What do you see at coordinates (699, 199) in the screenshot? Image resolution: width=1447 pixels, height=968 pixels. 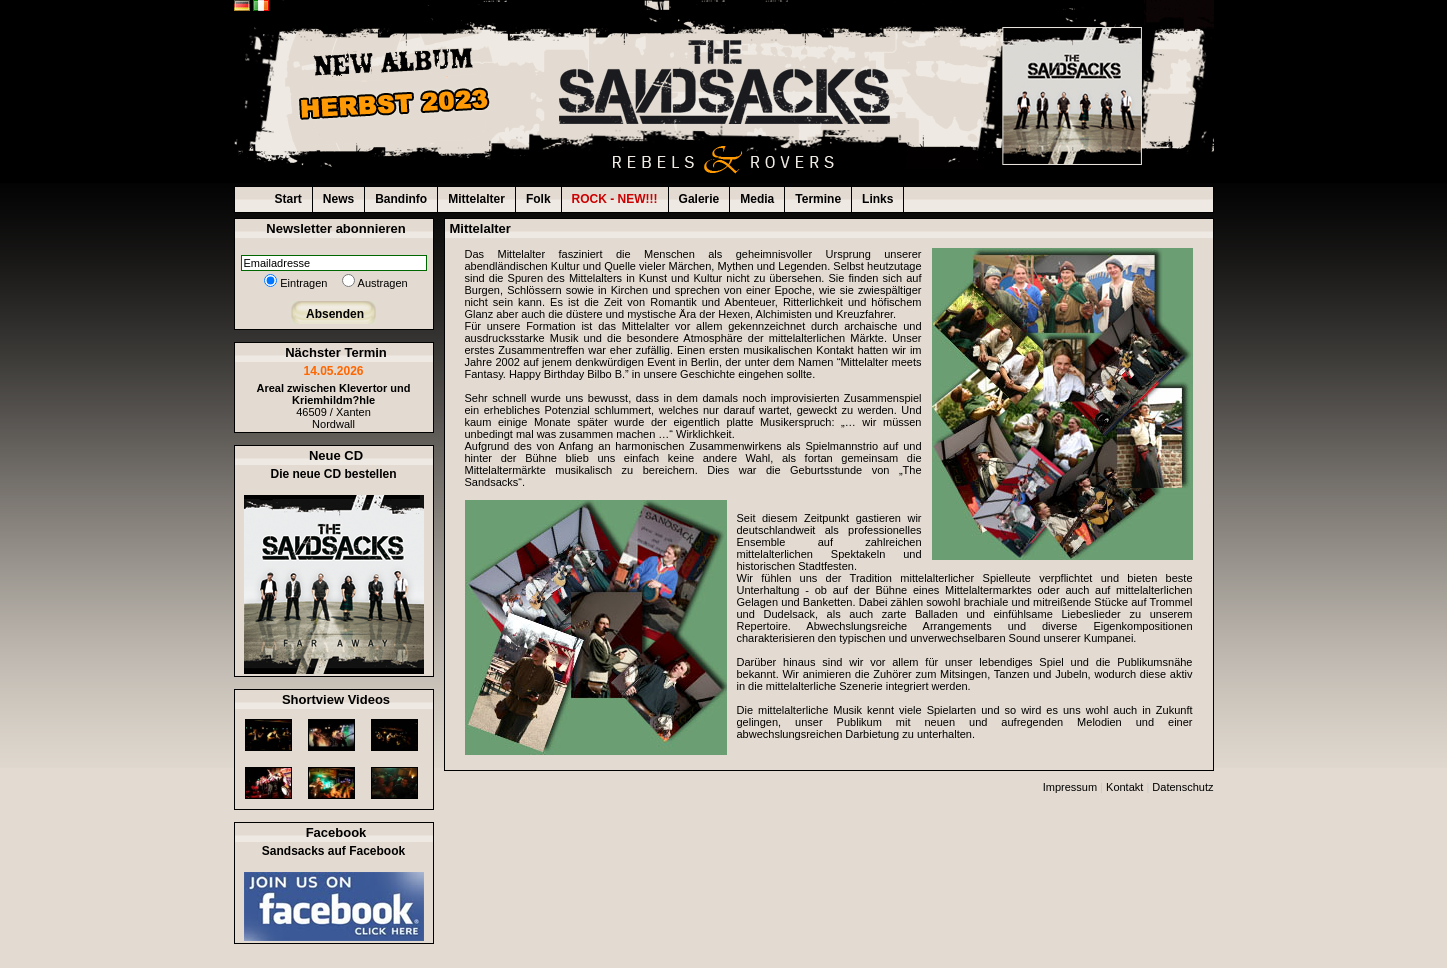 I see `Galerie` at bounding box center [699, 199].